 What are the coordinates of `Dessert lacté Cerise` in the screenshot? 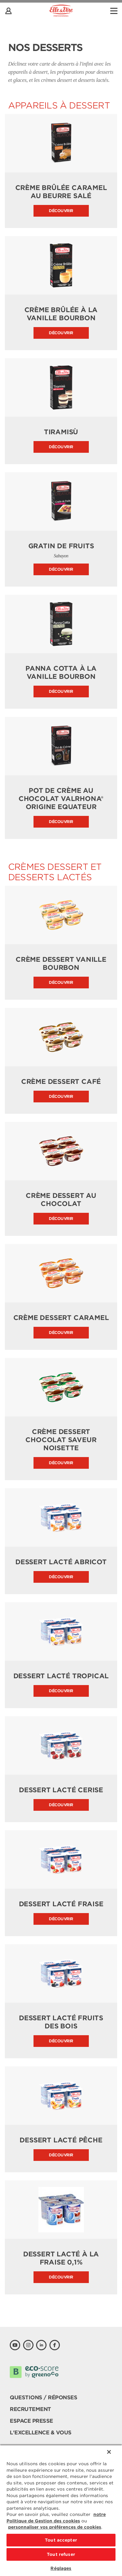 It's located at (61, 1790).